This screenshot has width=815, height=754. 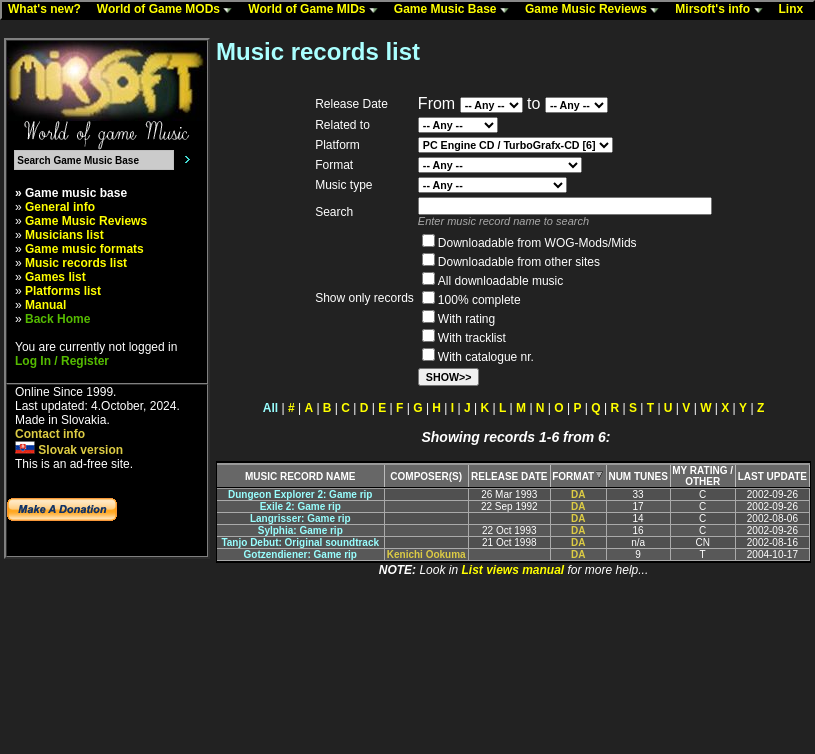 I want to click on Contact info, so click(x=50, y=434).